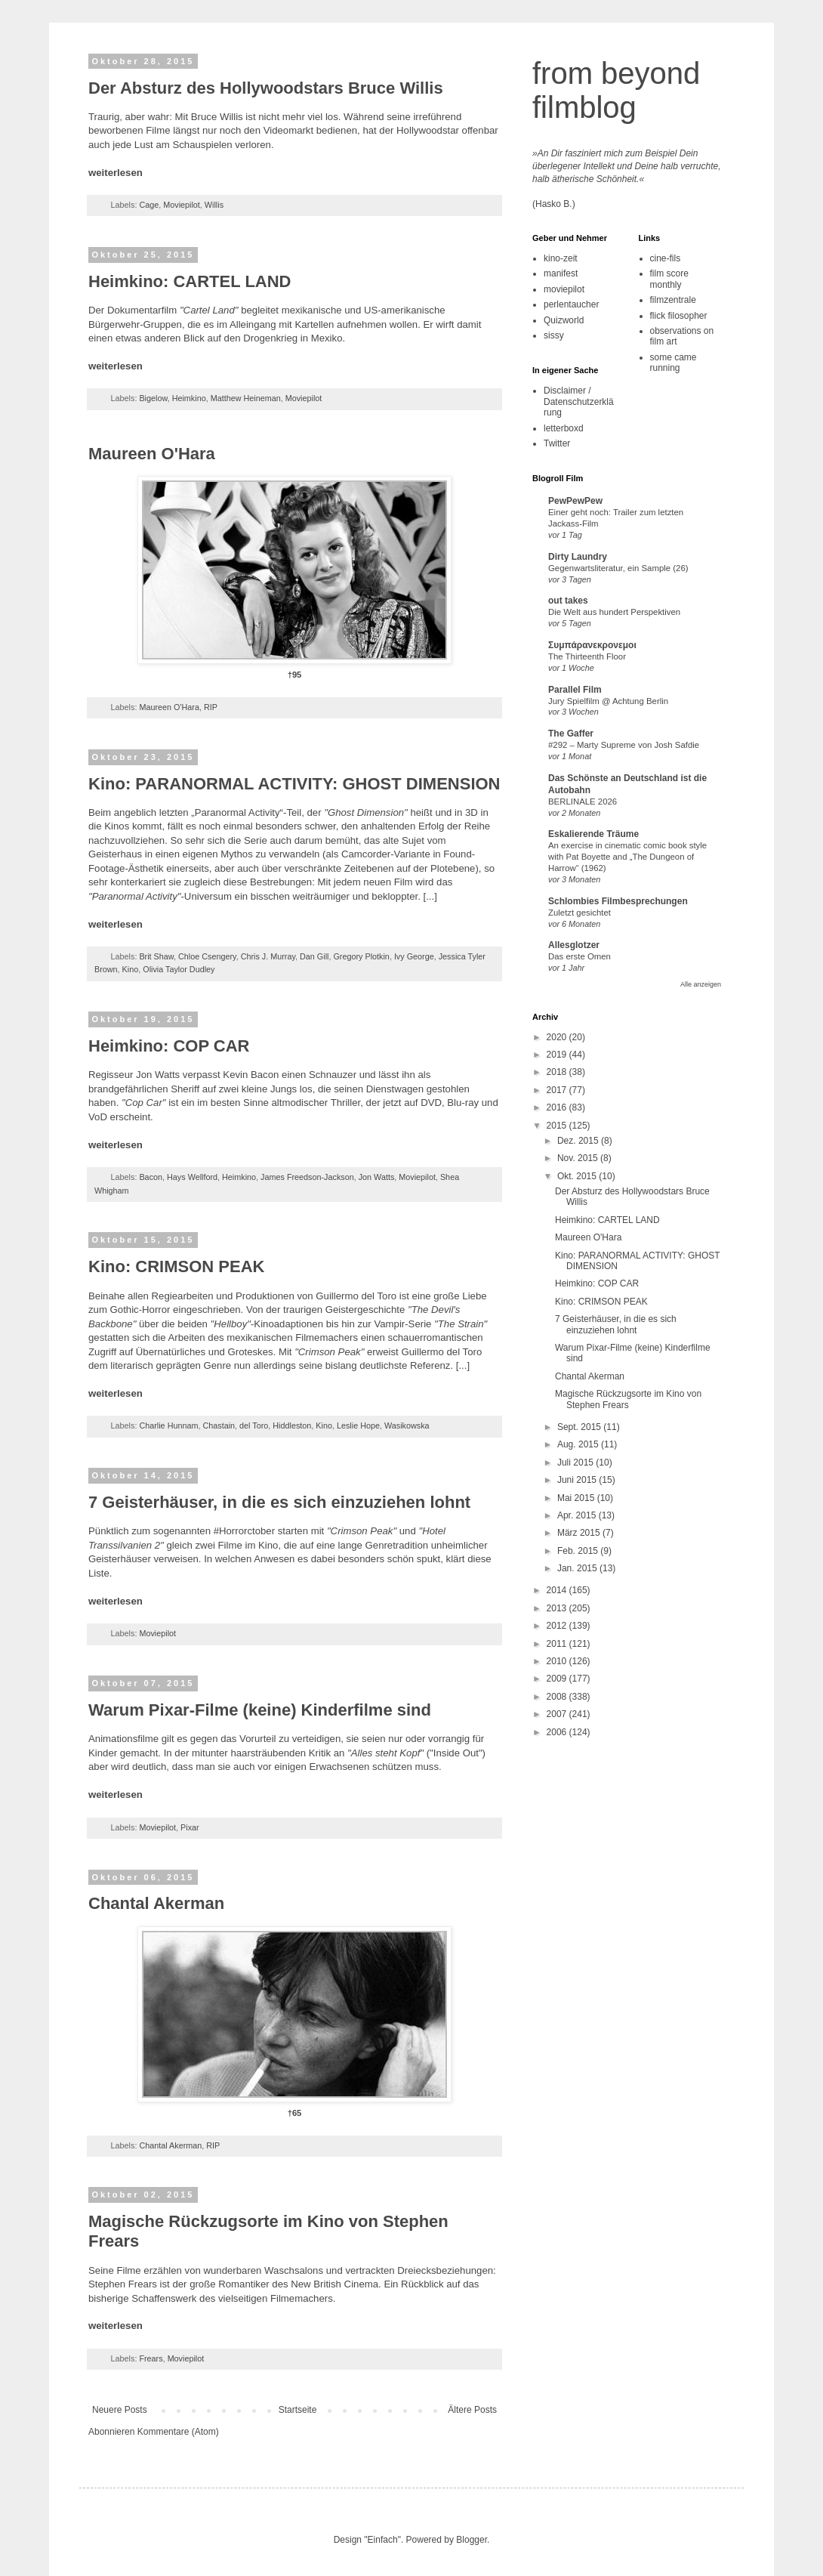  What do you see at coordinates (669, 278) in the screenshot?
I see `film score monthly` at bounding box center [669, 278].